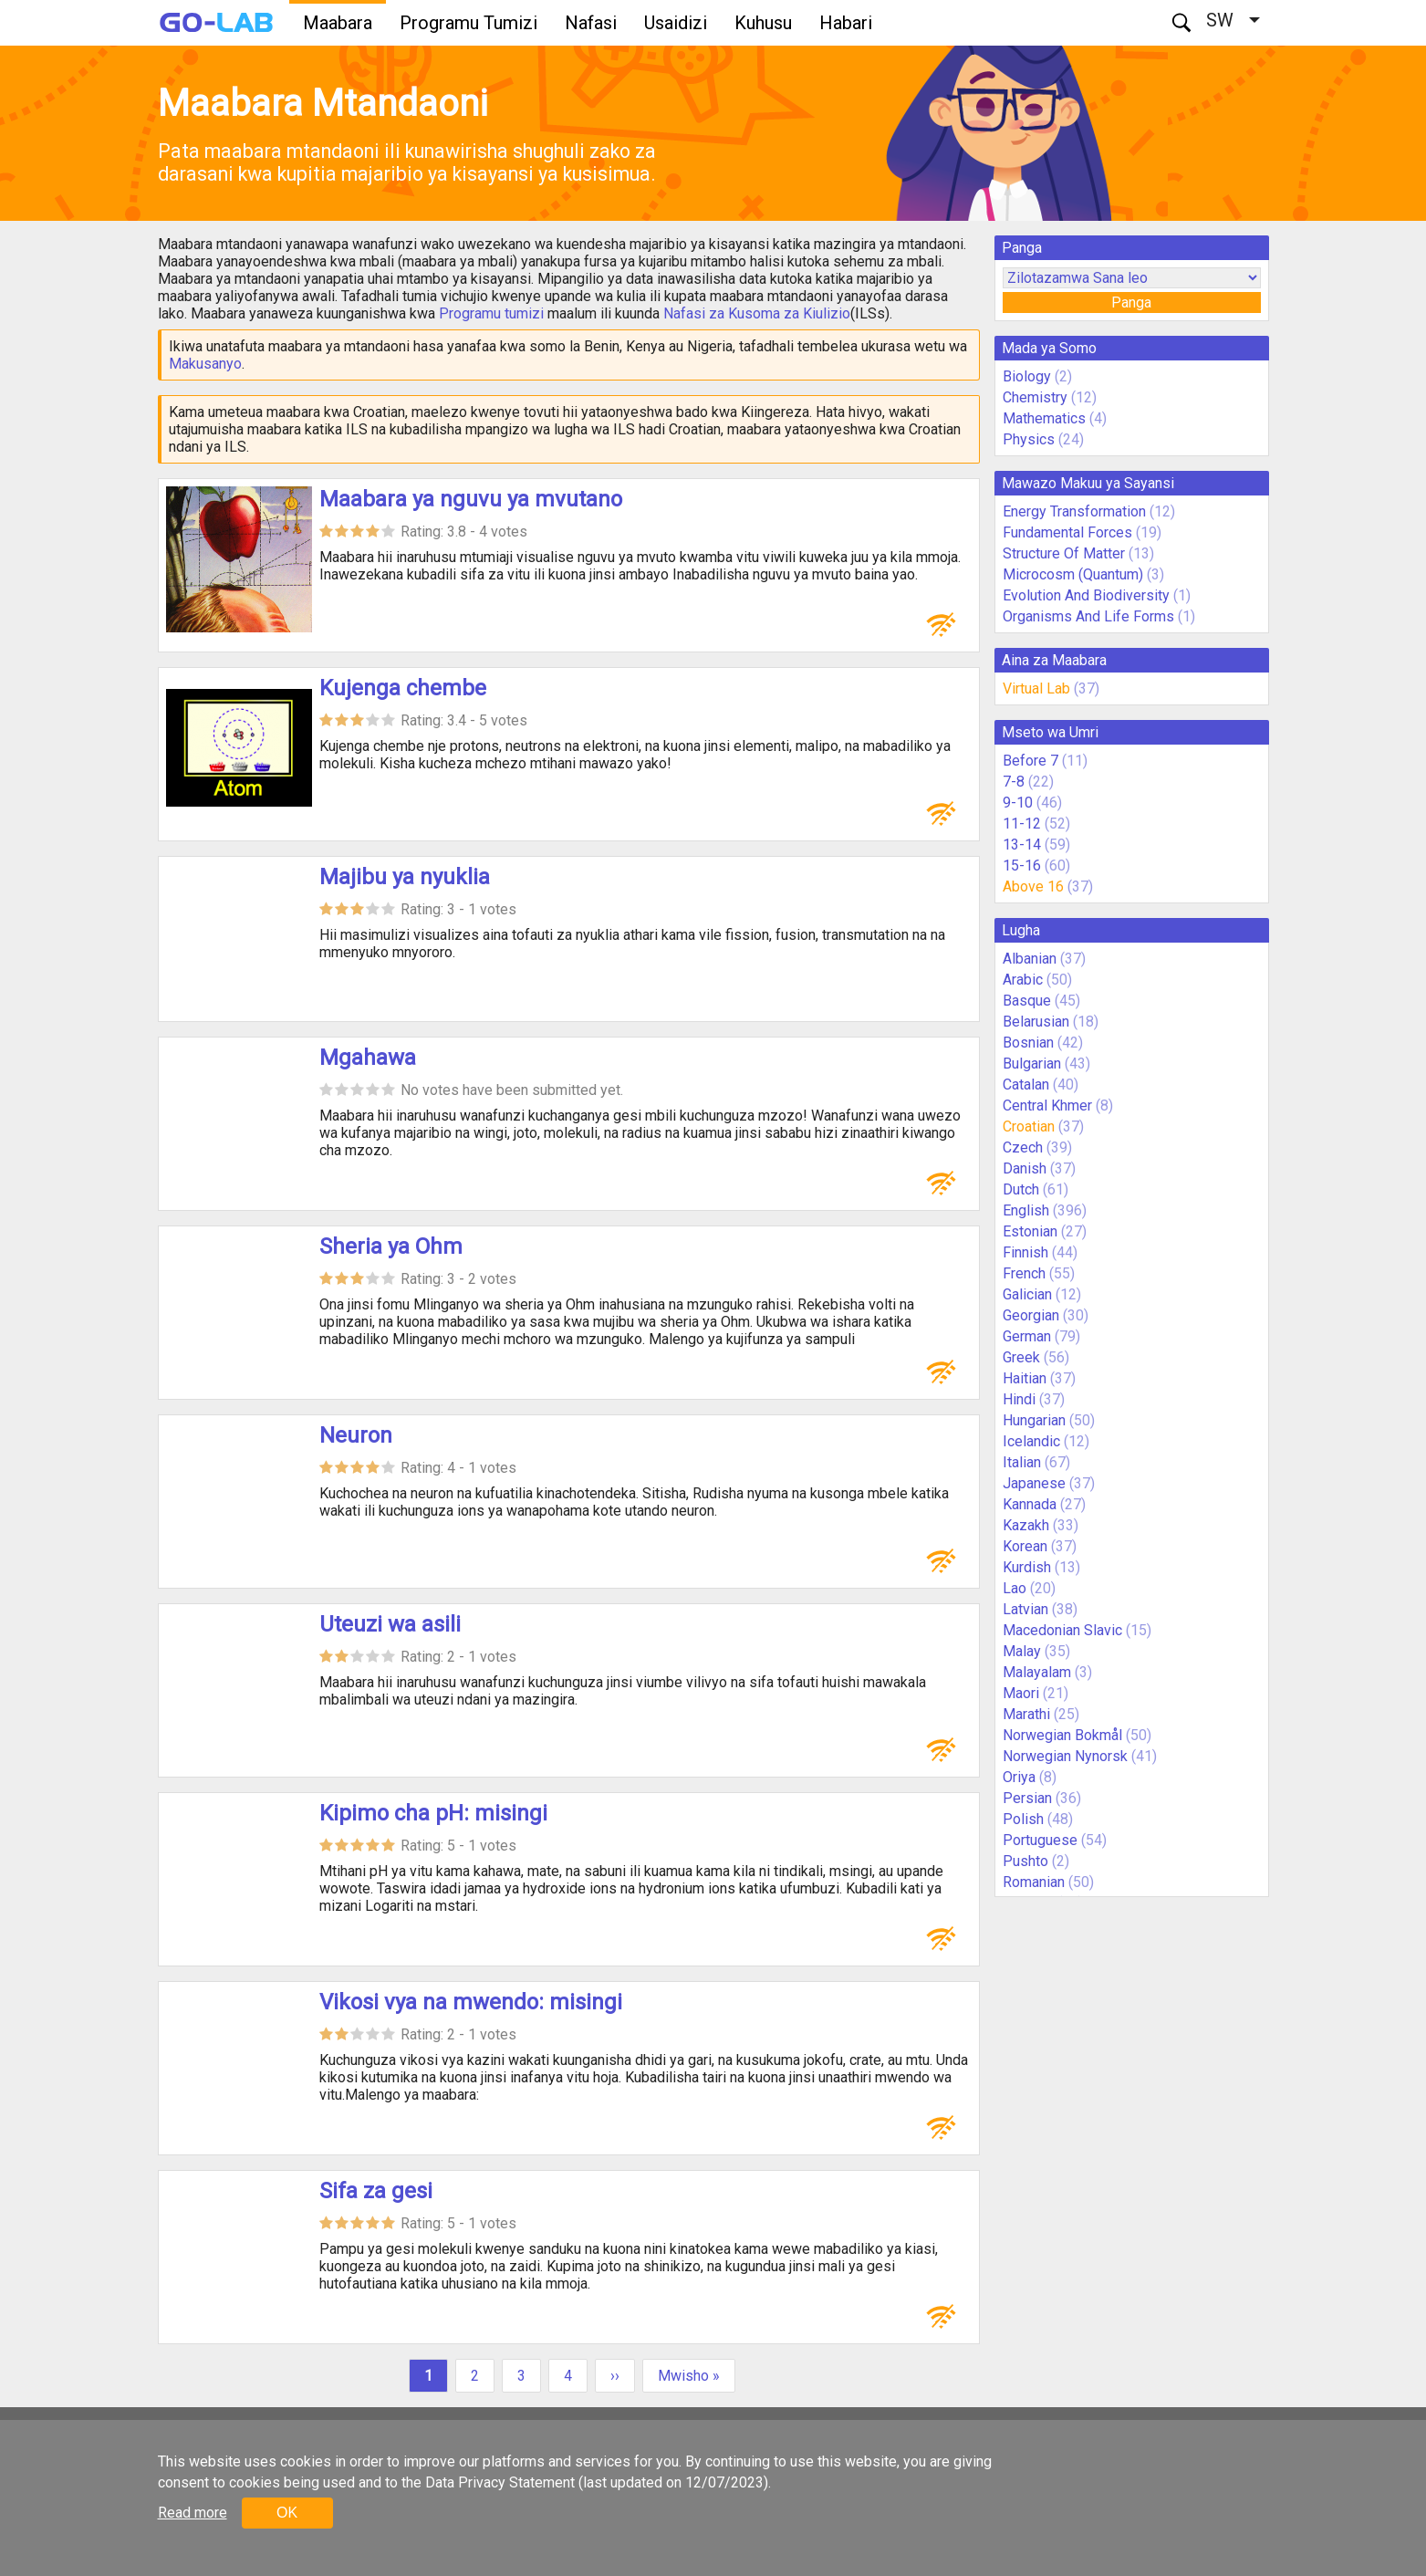 The image size is (1426, 2576). I want to click on Uteuzi wa asili, so click(390, 1624).